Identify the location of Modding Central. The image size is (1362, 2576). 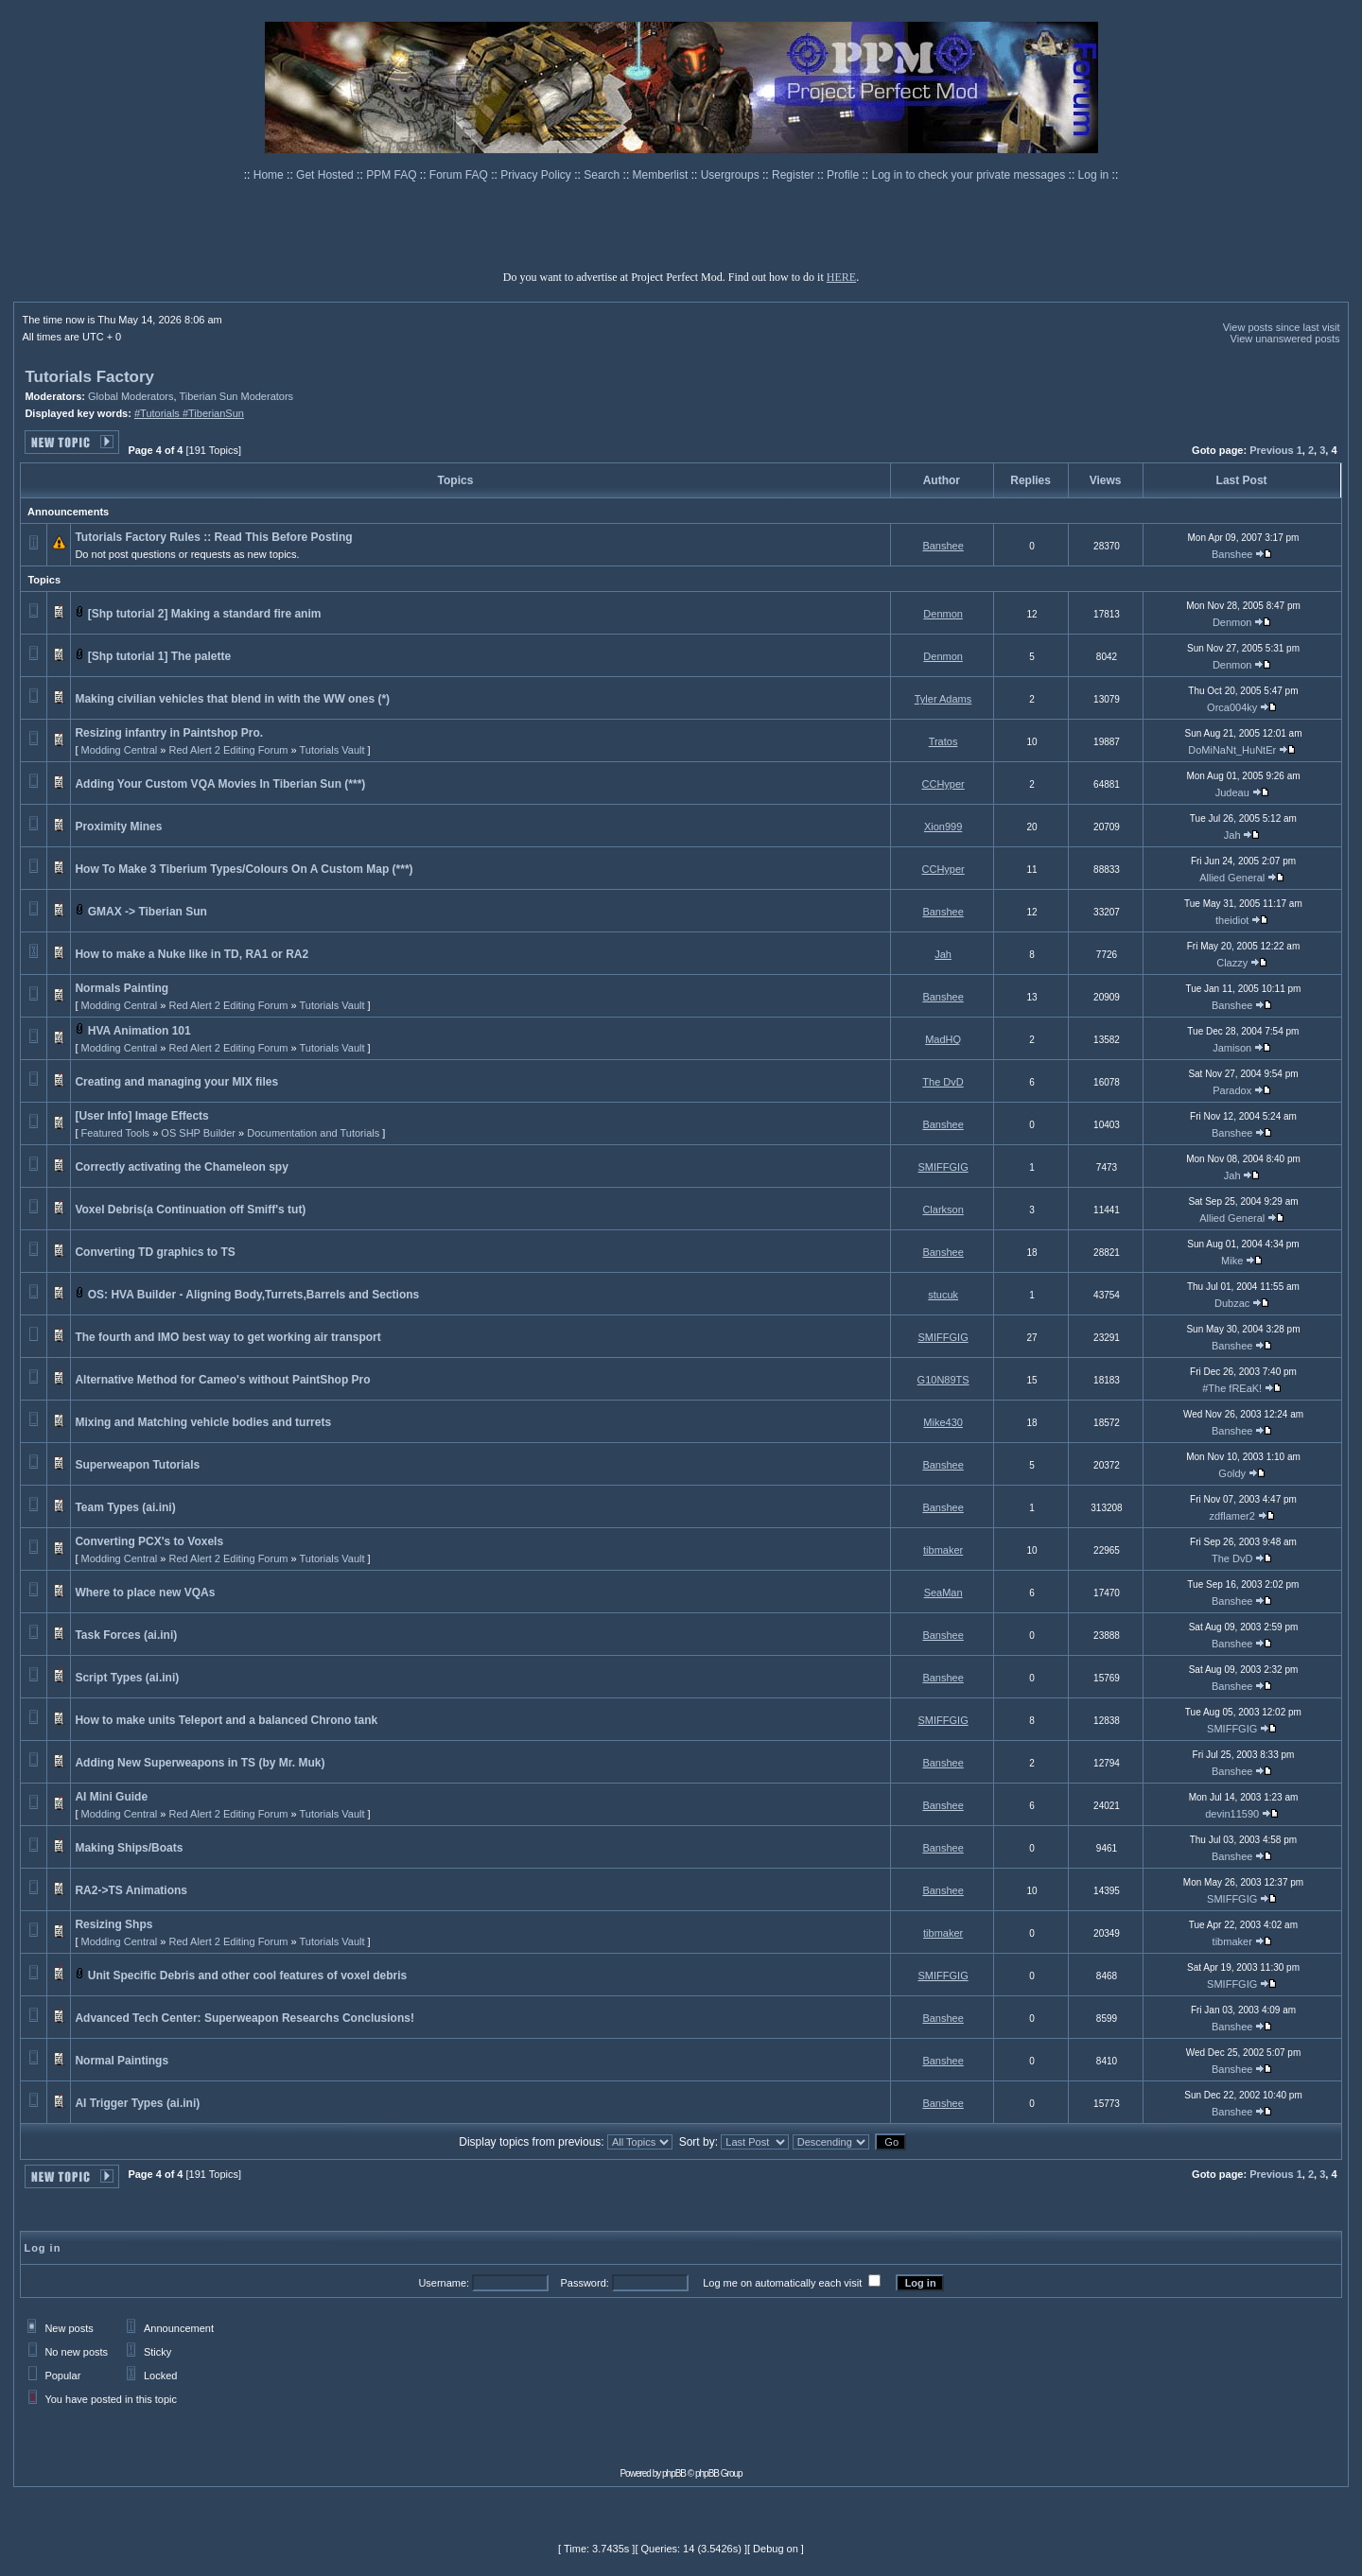
(119, 750).